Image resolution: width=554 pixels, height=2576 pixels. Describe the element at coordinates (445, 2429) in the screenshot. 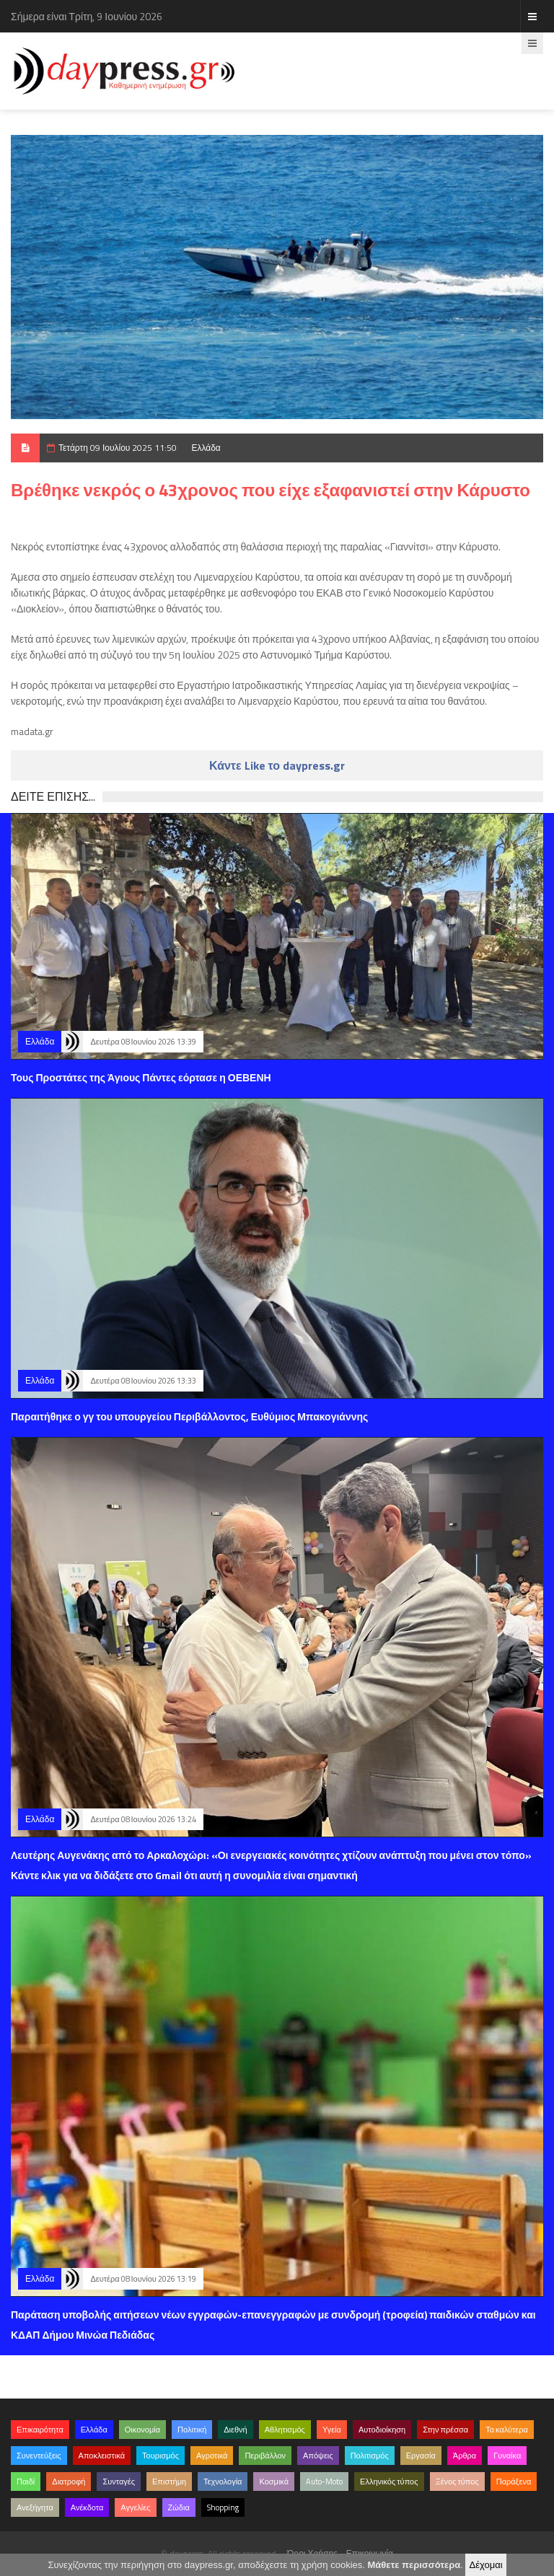

I see `Στην πρέσσα` at that location.